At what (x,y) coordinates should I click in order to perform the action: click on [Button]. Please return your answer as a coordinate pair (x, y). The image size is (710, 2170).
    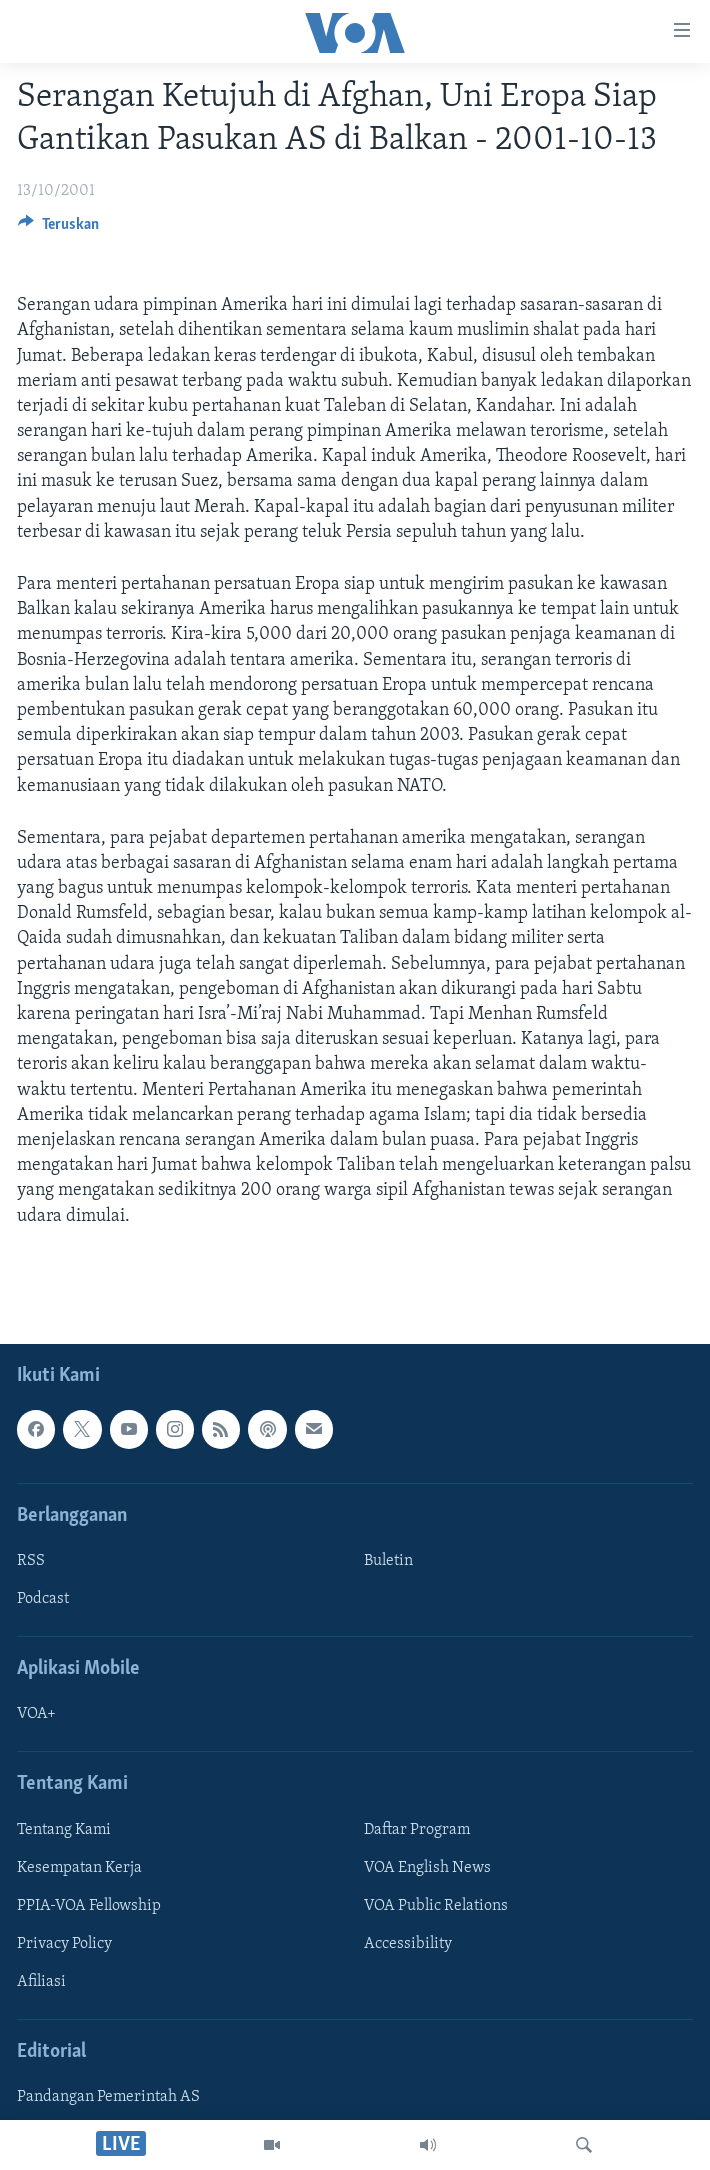
    Looking at the image, I should click on (58, 229).